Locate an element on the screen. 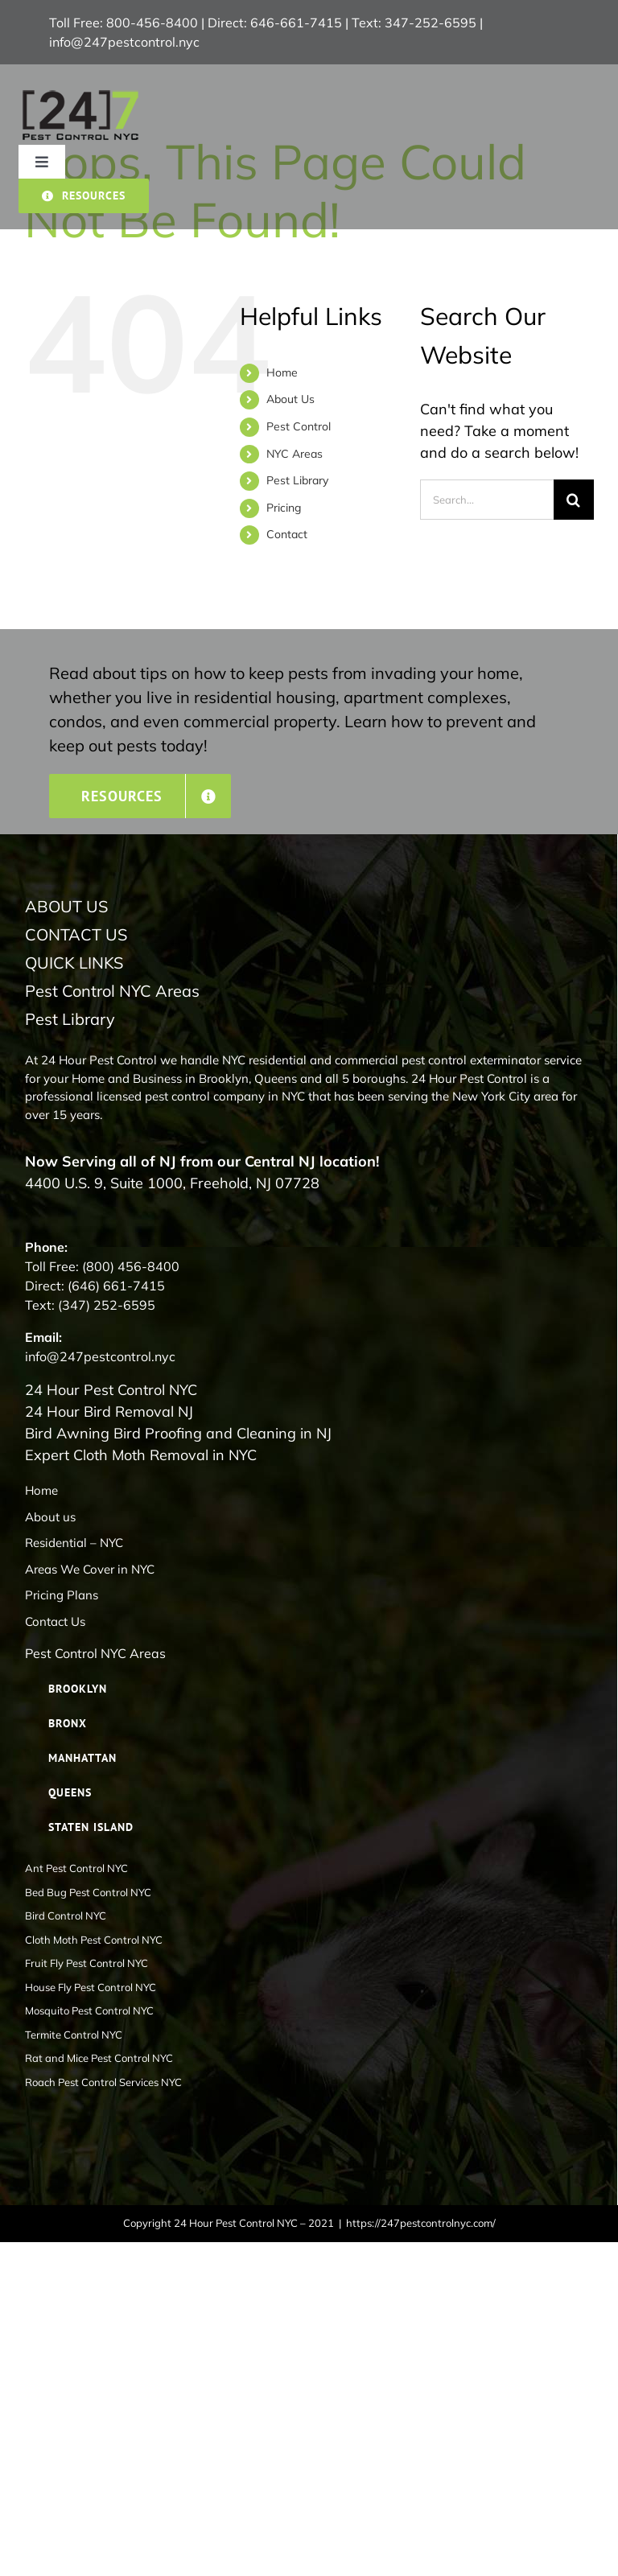  Pest Library is located at coordinates (297, 480).